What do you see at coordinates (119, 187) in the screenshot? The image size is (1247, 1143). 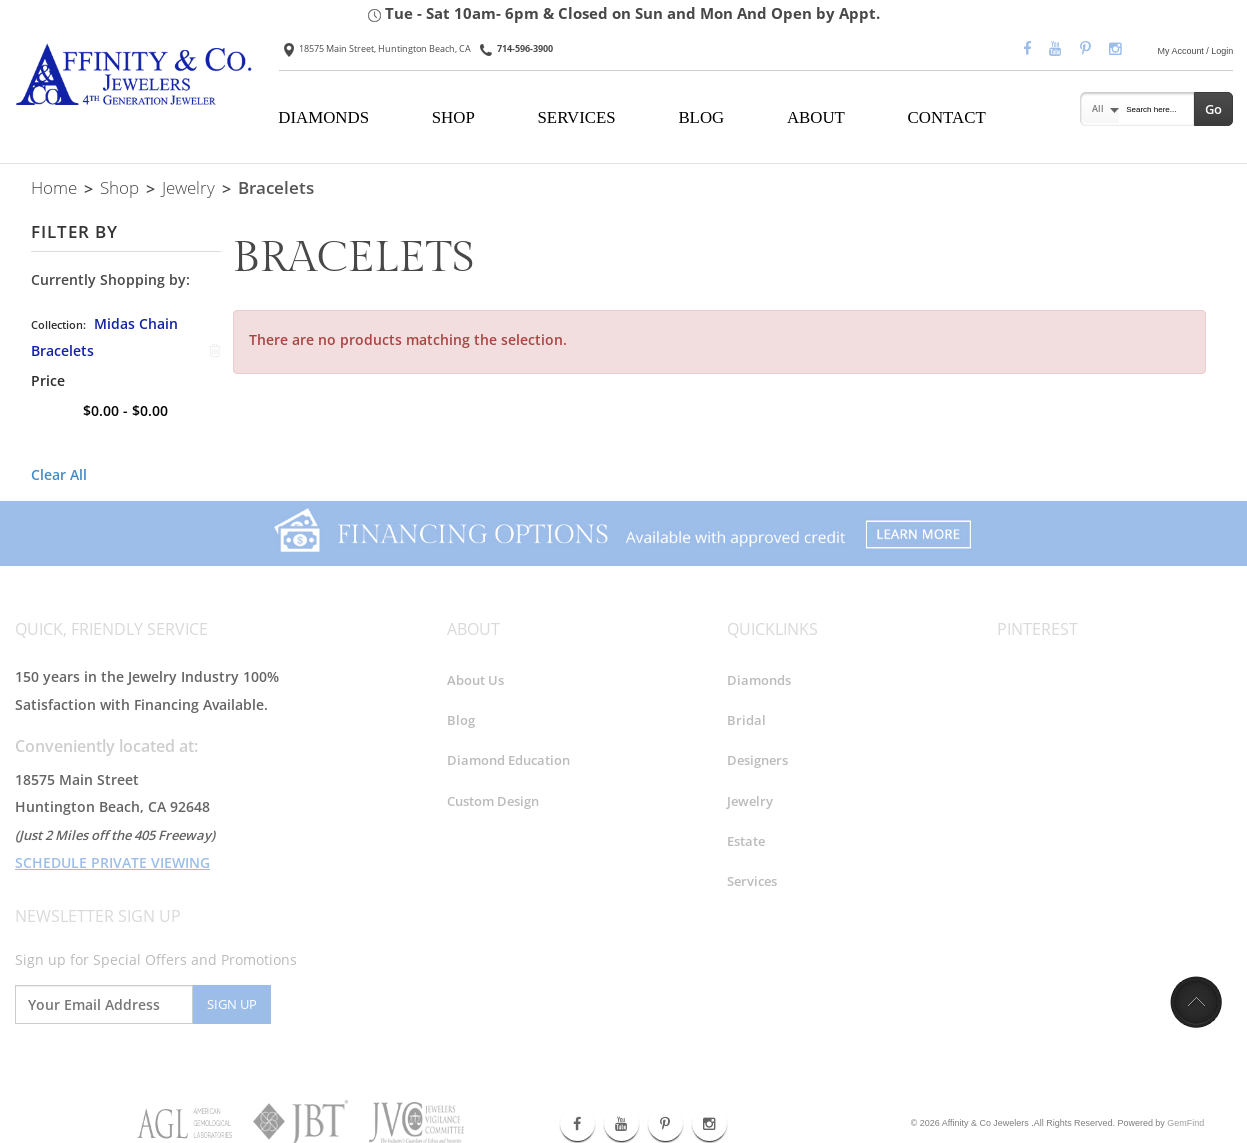 I see `Shop` at bounding box center [119, 187].